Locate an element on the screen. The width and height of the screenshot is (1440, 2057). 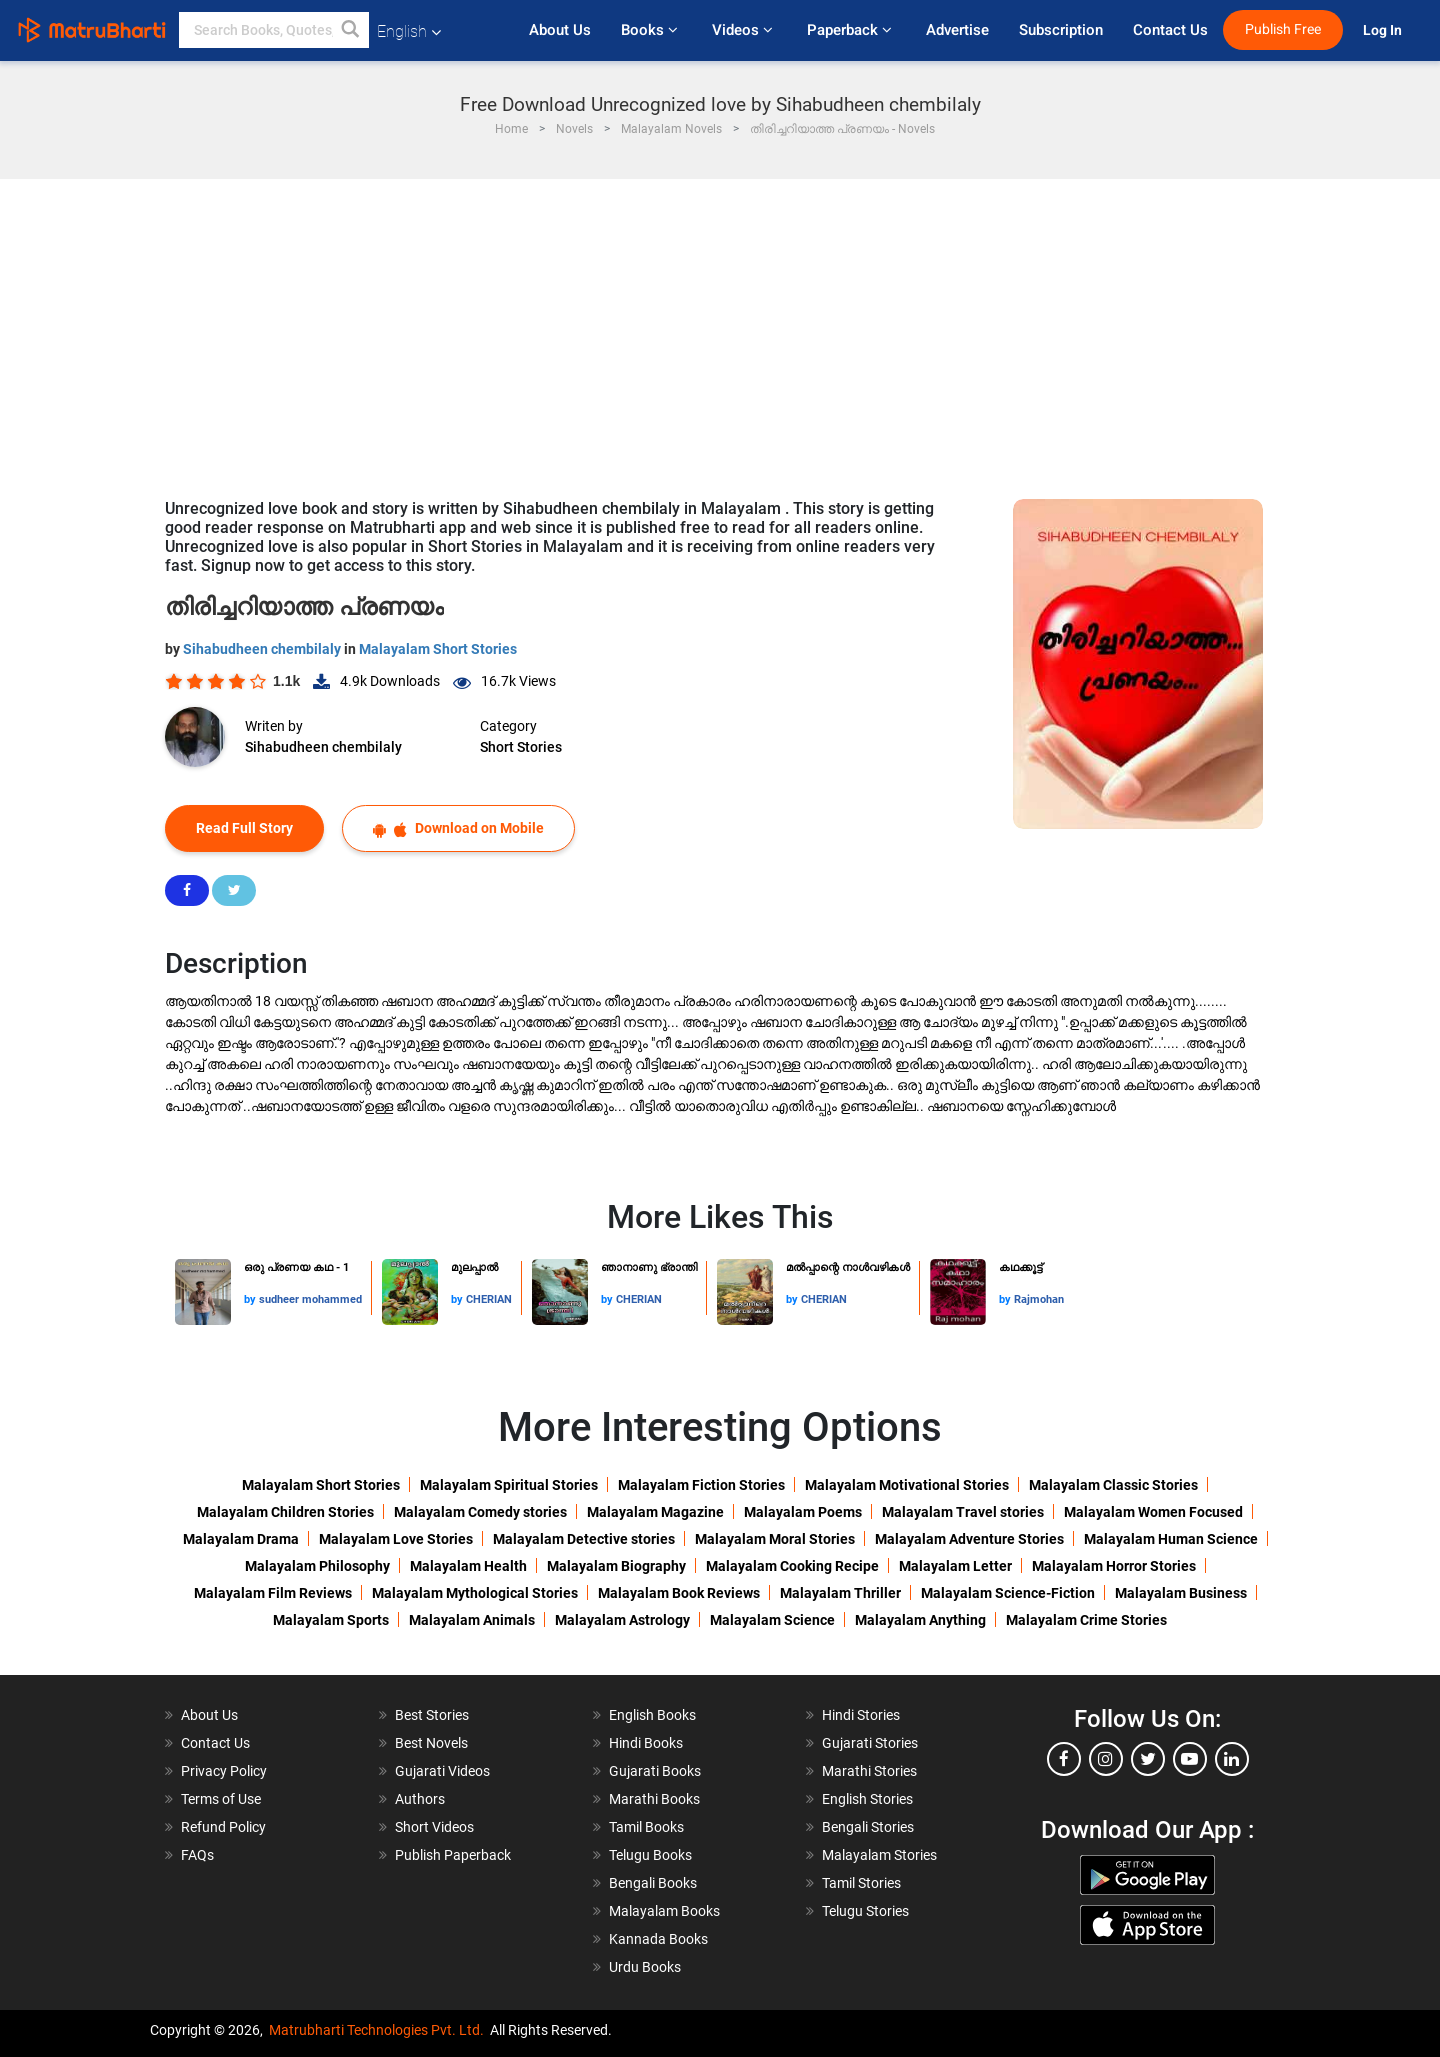
Malayalam Classic Stories is located at coordinates (1113, 1485).